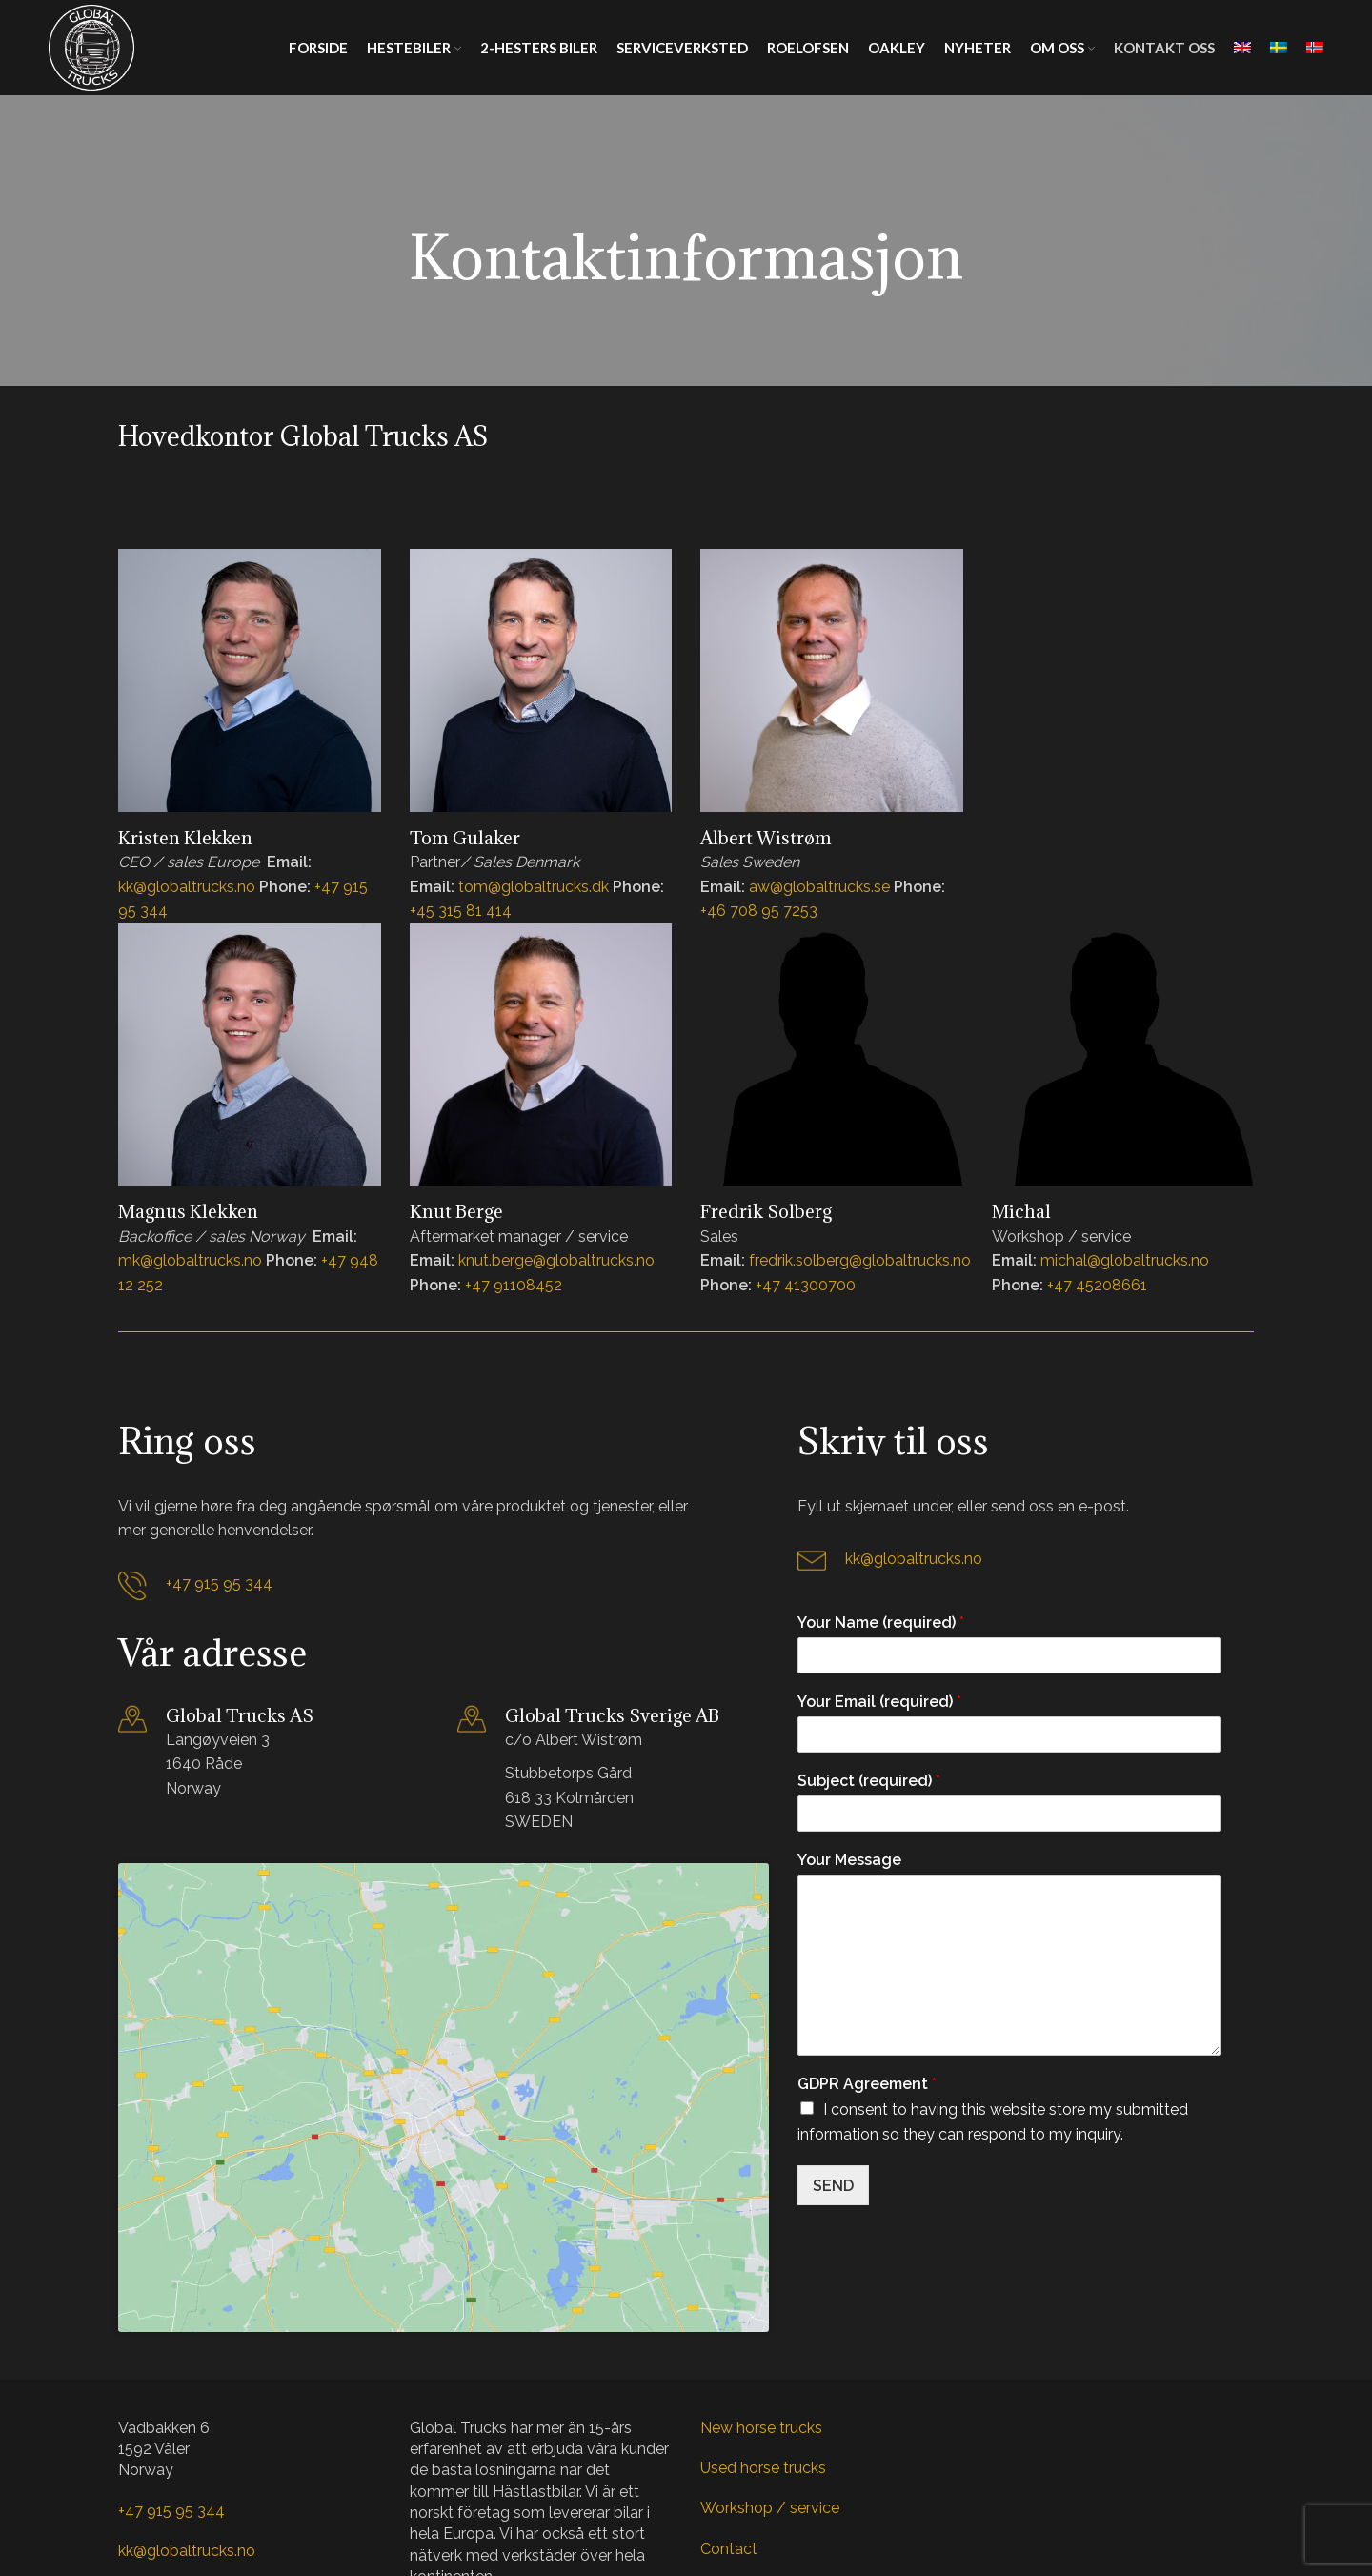  I want to click on +45 315 81 414, so click(461, 911).